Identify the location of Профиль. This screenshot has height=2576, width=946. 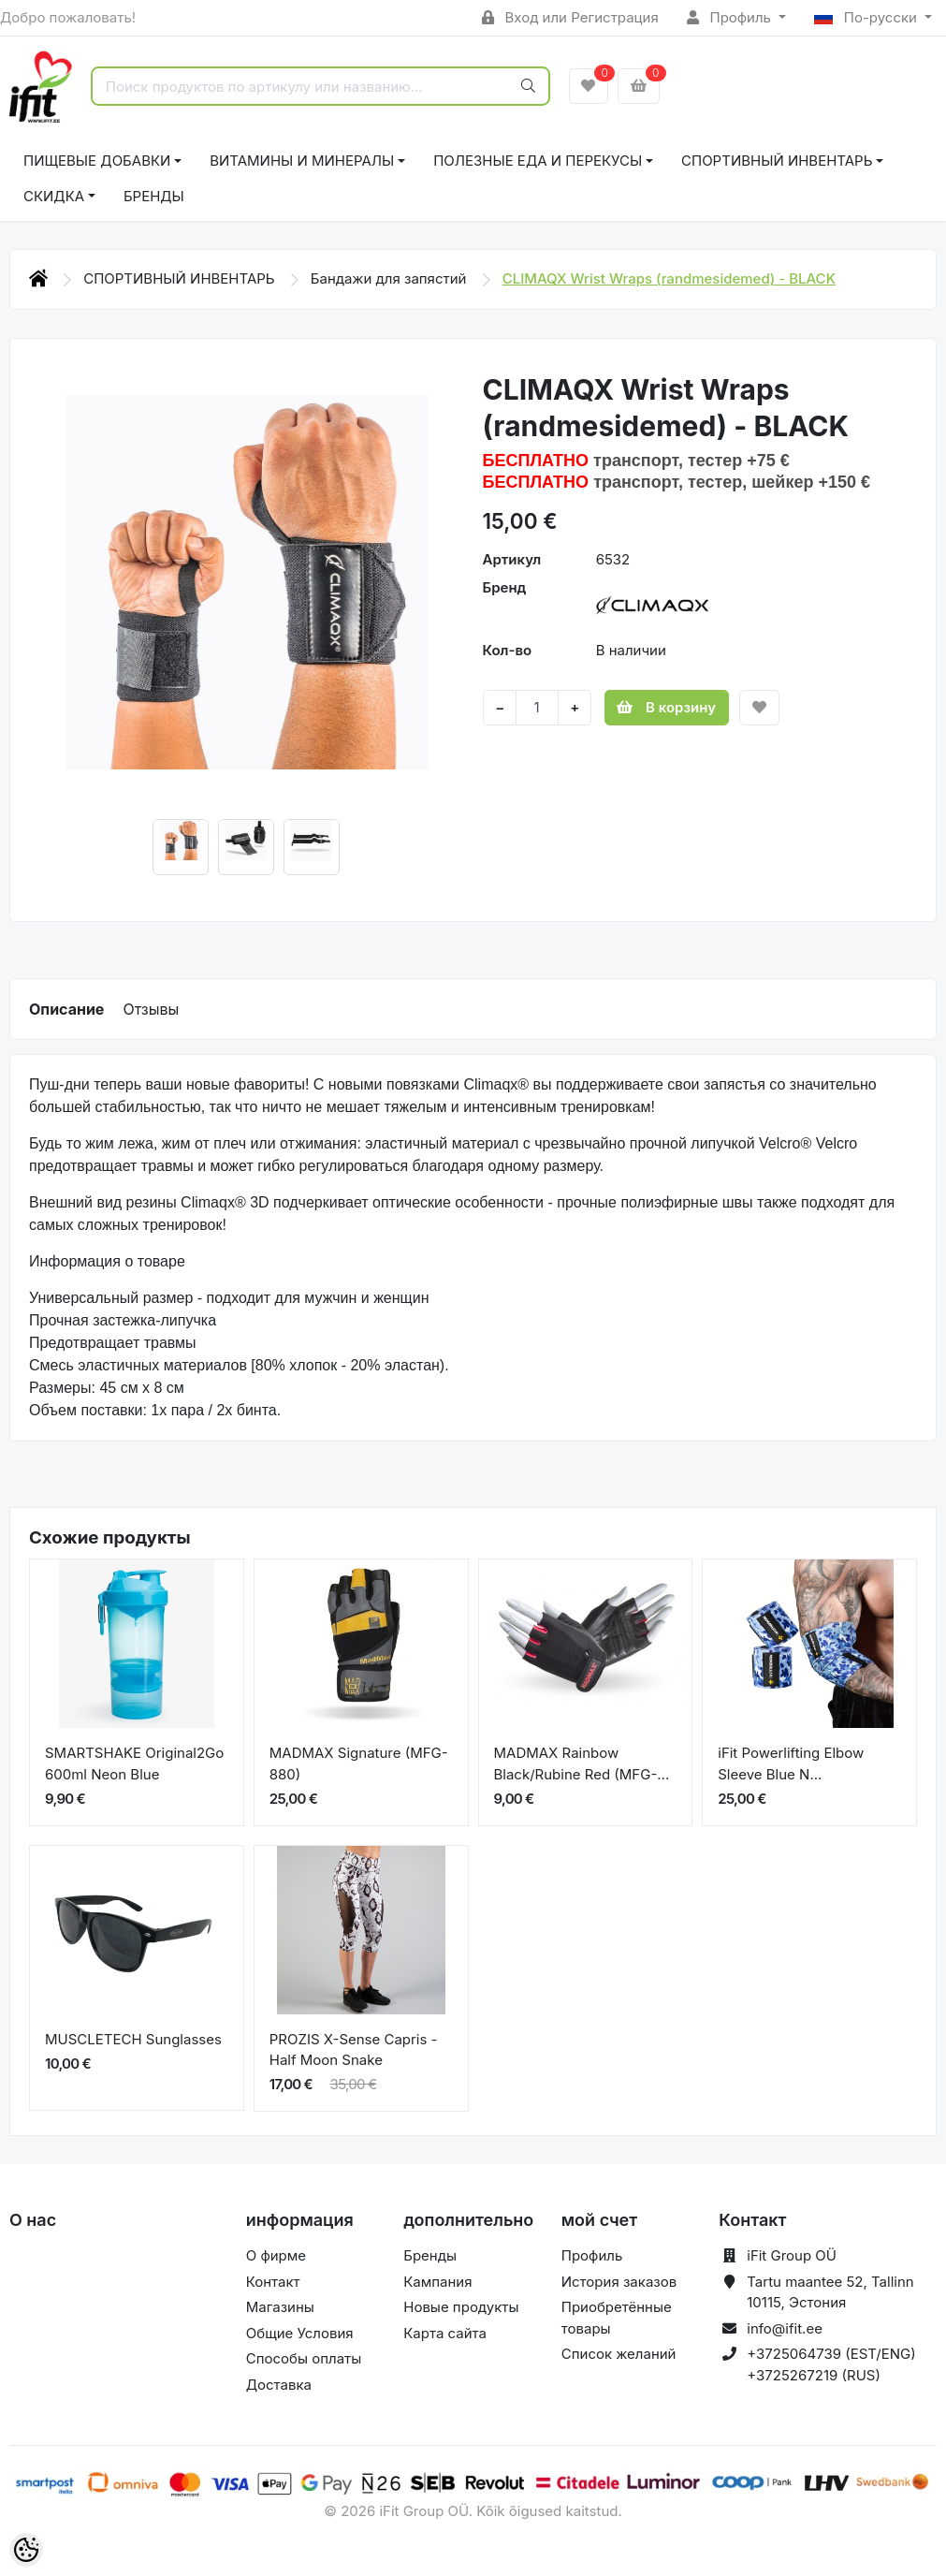
(731, 17).